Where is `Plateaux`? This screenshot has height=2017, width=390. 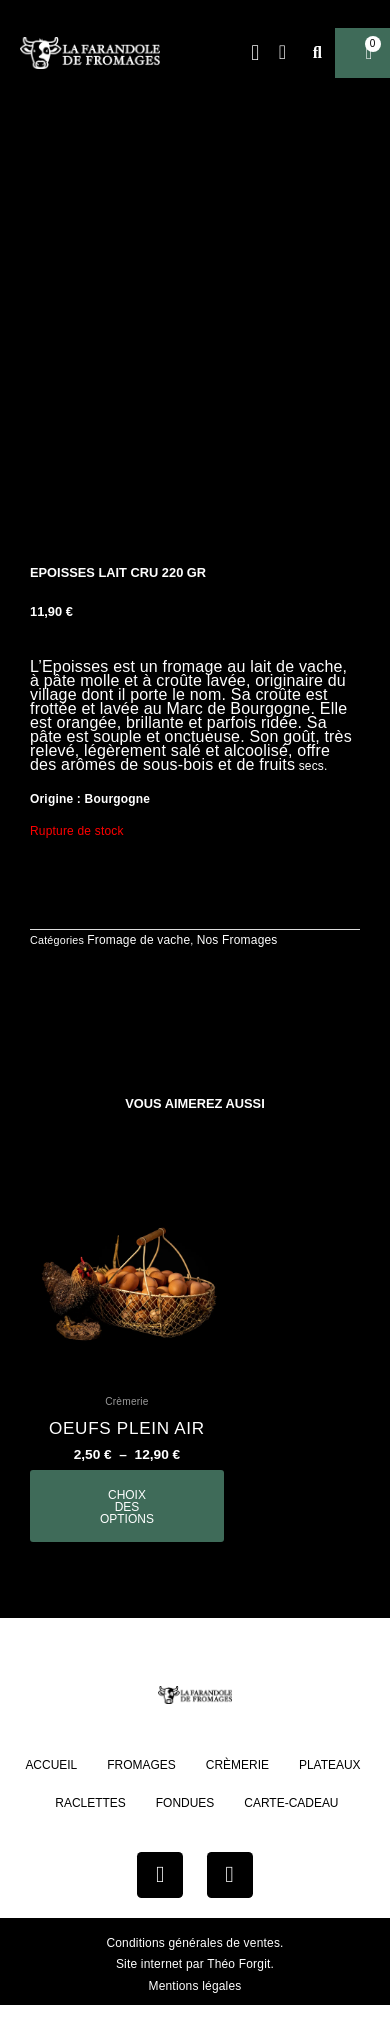
Plateaux is located at coordinates (330, 1765).